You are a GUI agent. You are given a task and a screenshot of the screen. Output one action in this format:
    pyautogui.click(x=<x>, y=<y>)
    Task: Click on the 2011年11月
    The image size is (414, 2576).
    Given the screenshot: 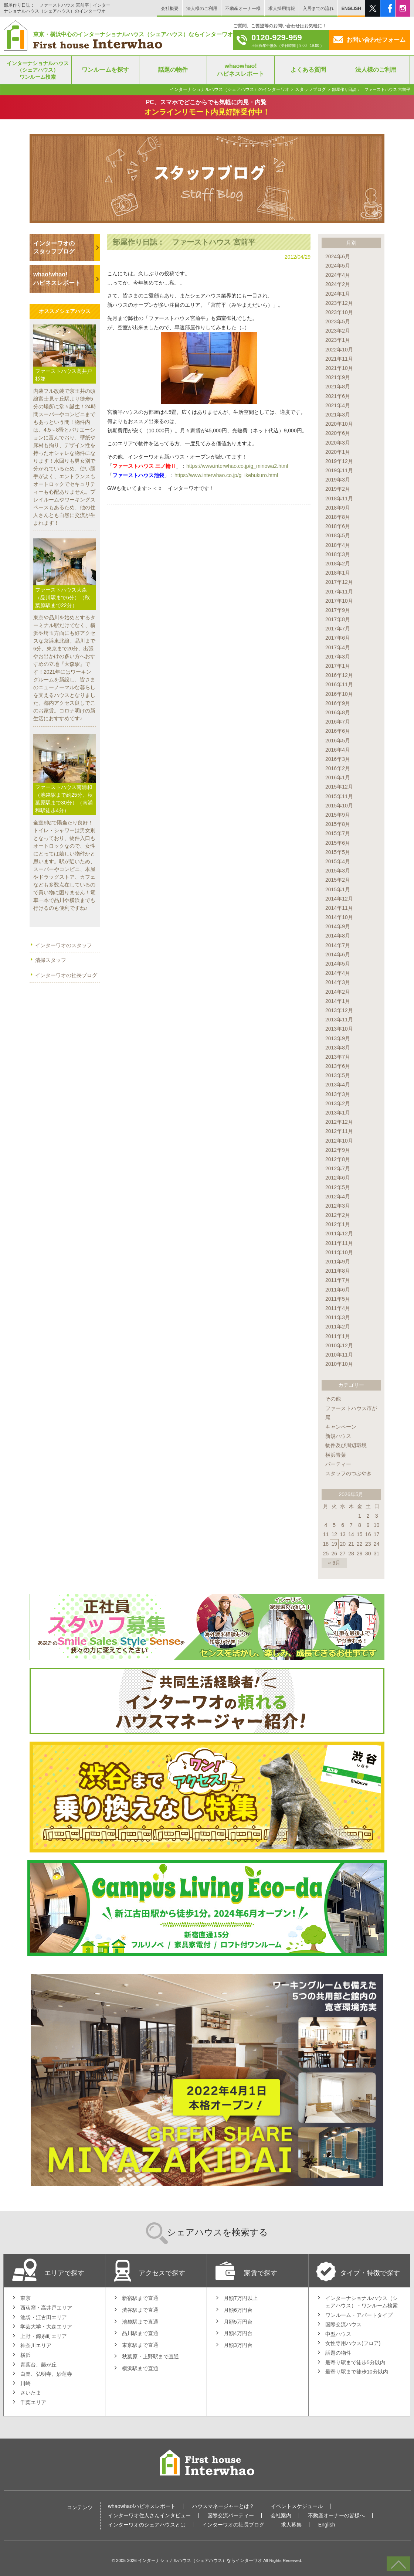 What is the action you would take?
    pyautogui.click(x=339, y=1243)
    